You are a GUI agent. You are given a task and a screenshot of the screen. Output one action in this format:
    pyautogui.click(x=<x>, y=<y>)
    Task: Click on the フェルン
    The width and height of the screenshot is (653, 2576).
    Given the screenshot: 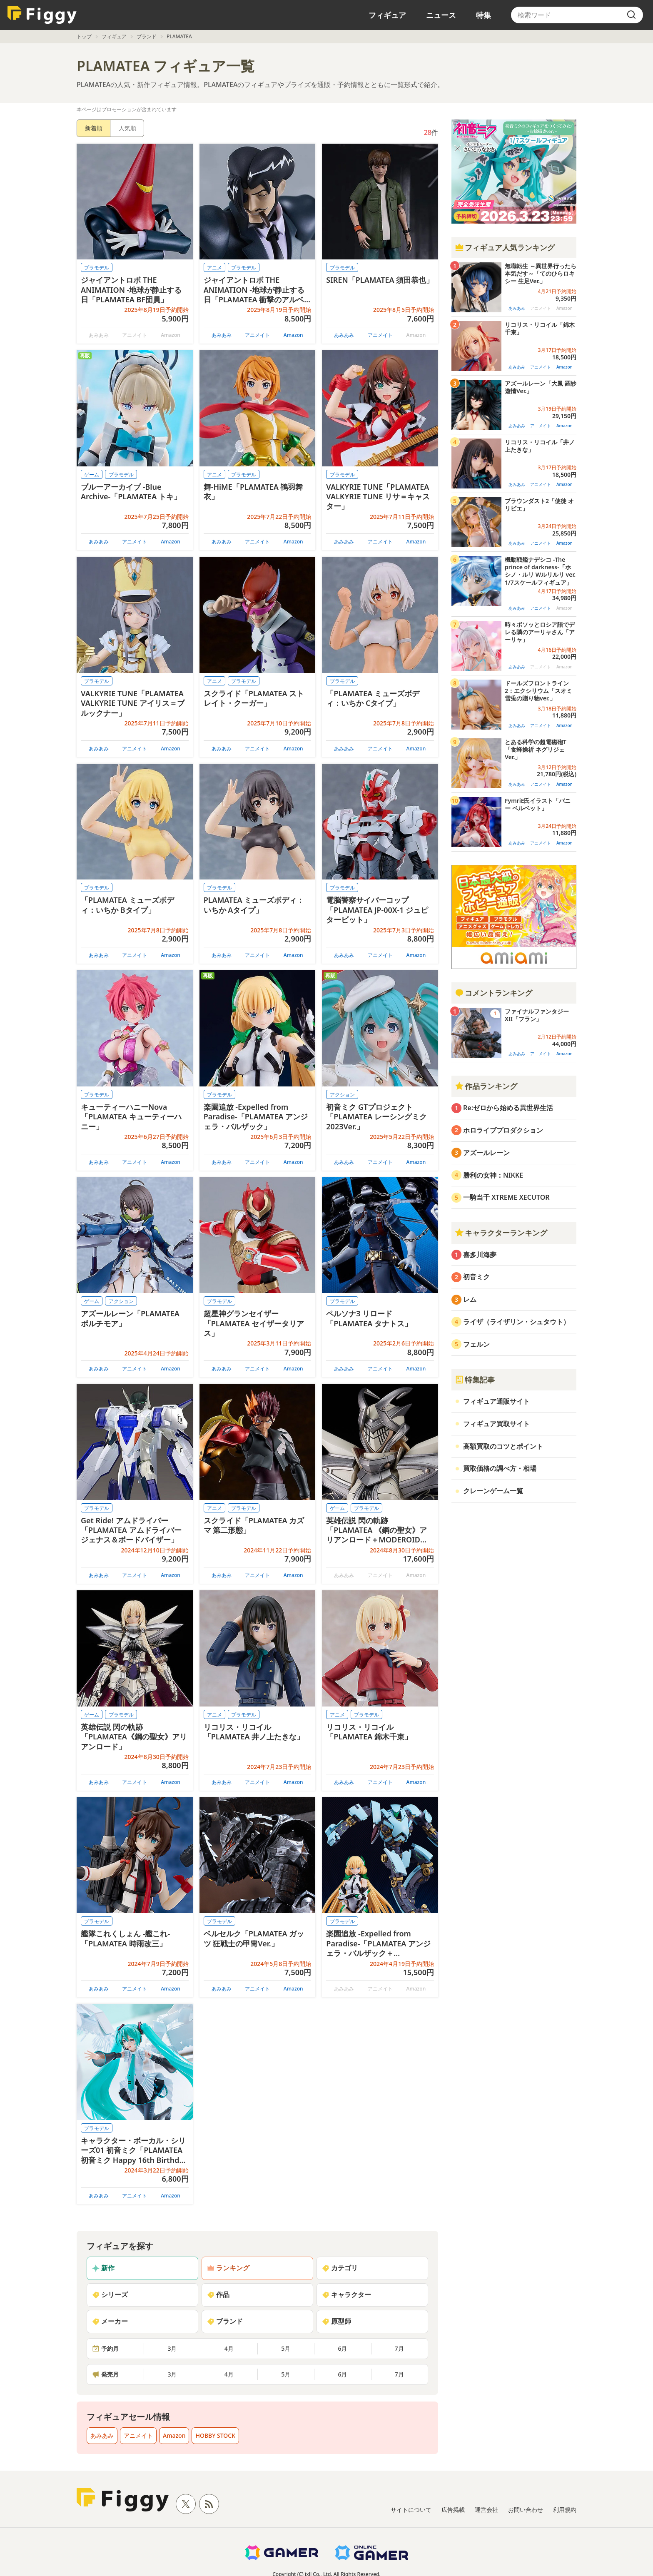 What is the action you would take?
    pyautogui.click(x=476, y=1344)
    